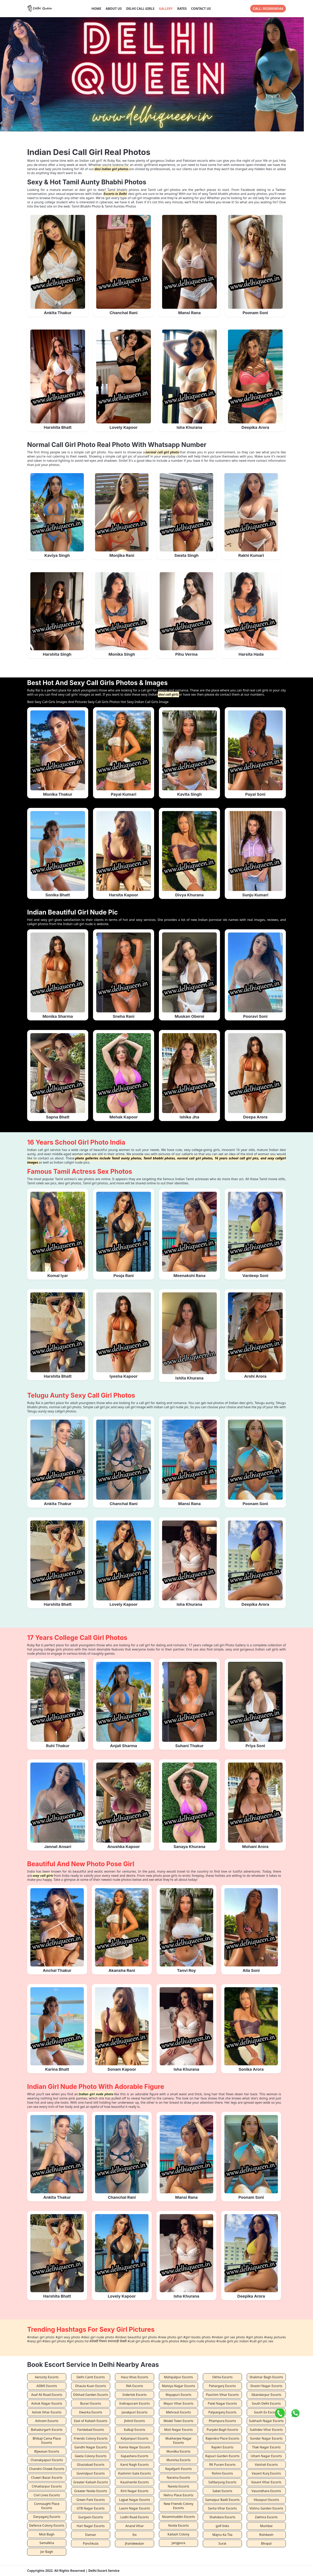 This screenshot has height=2576, width=313. I want to click on Mayur Vihar Escorts, so click(178, 2403).